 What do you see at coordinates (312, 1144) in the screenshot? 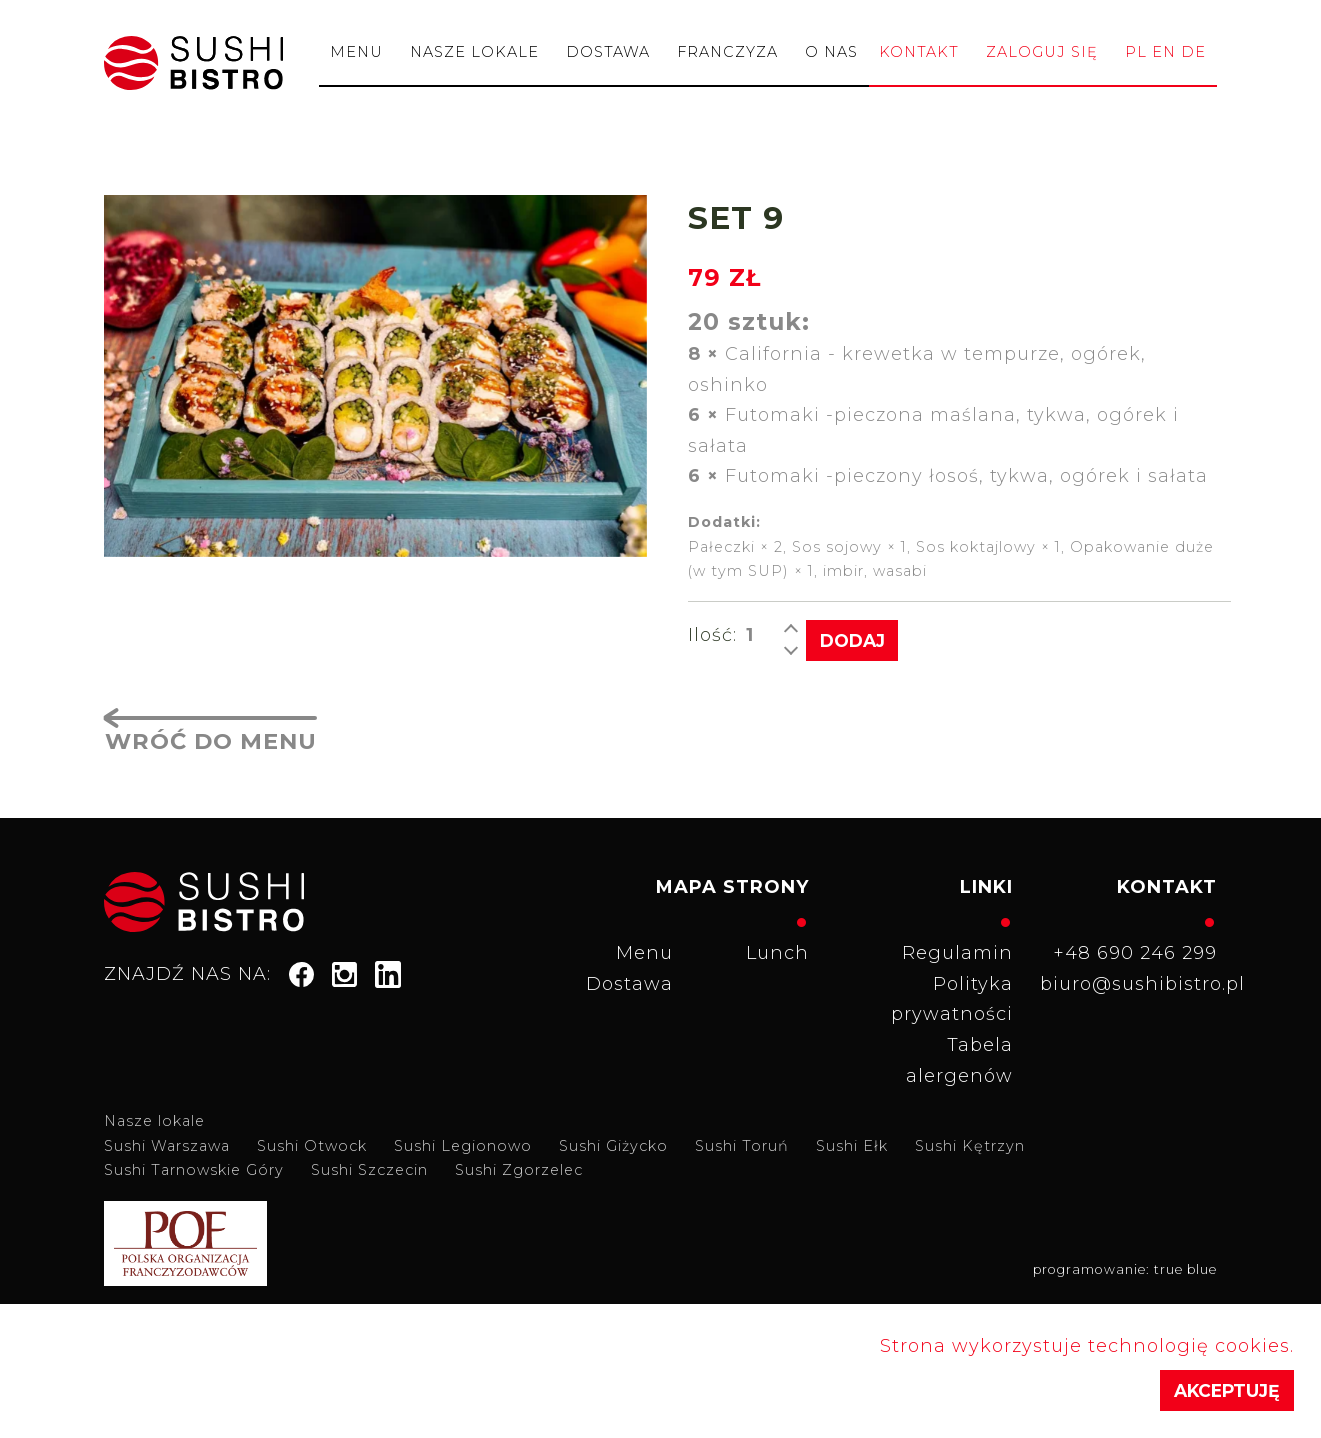
I see `Sushi Otwock` at bounding box center [312, 1144].